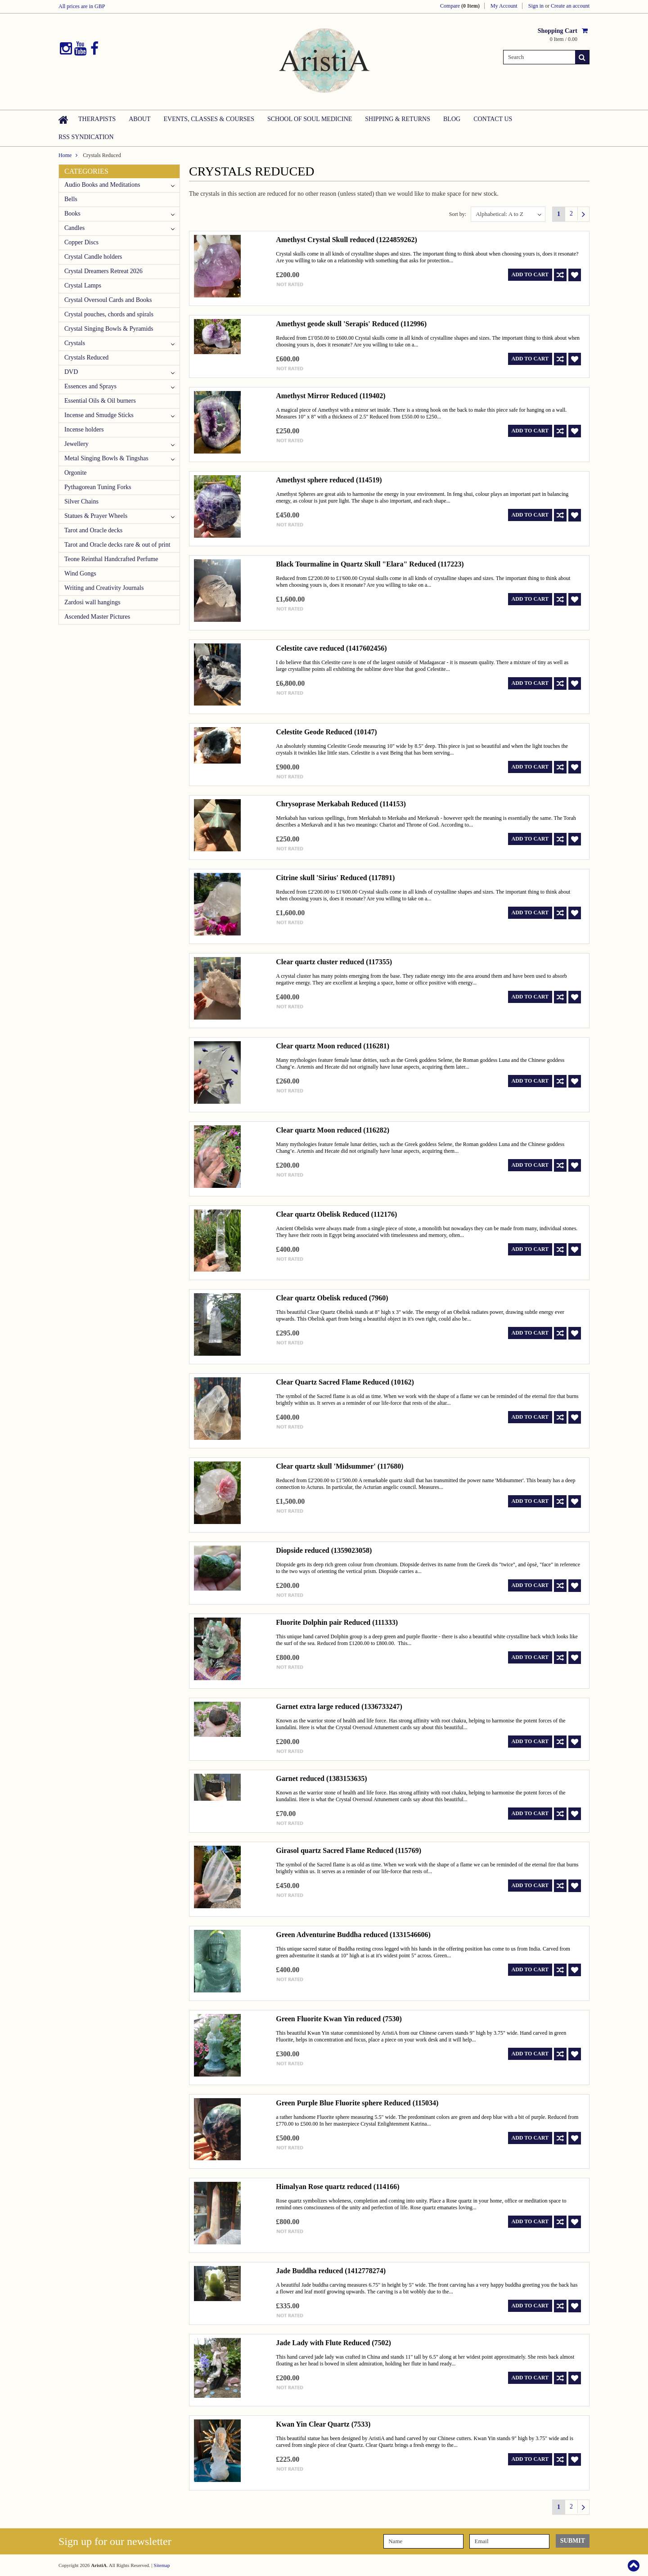 The height and width of the screenshot is (2576, 648). Describe the element at coordinates (71, 372) in the screenshot. I see `DVD` at that location.